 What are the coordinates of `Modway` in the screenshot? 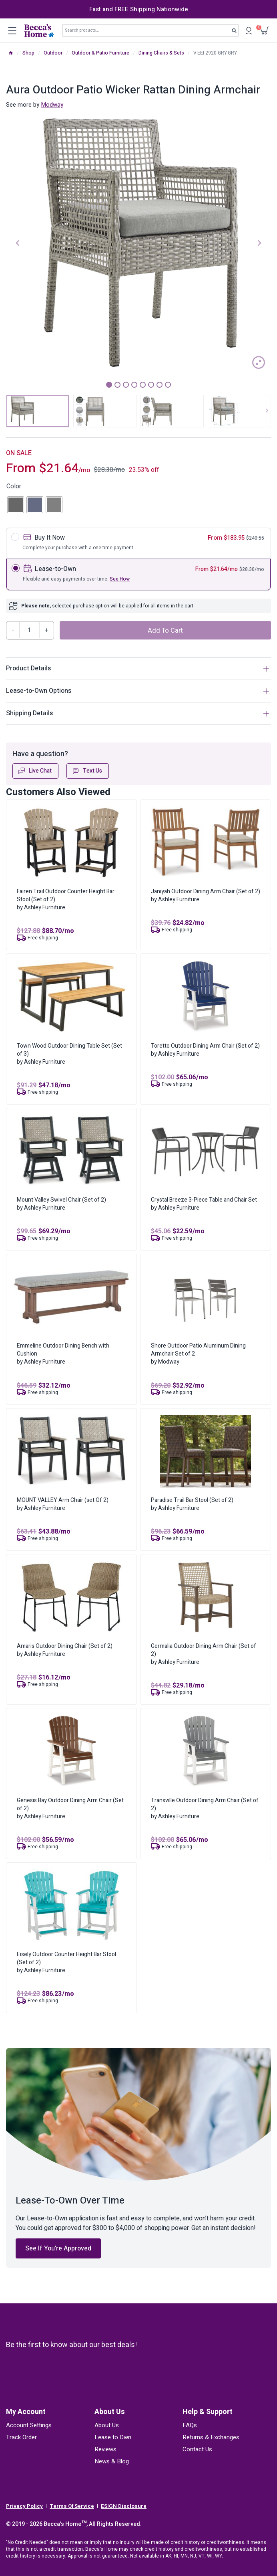 It's located at (52, 104).